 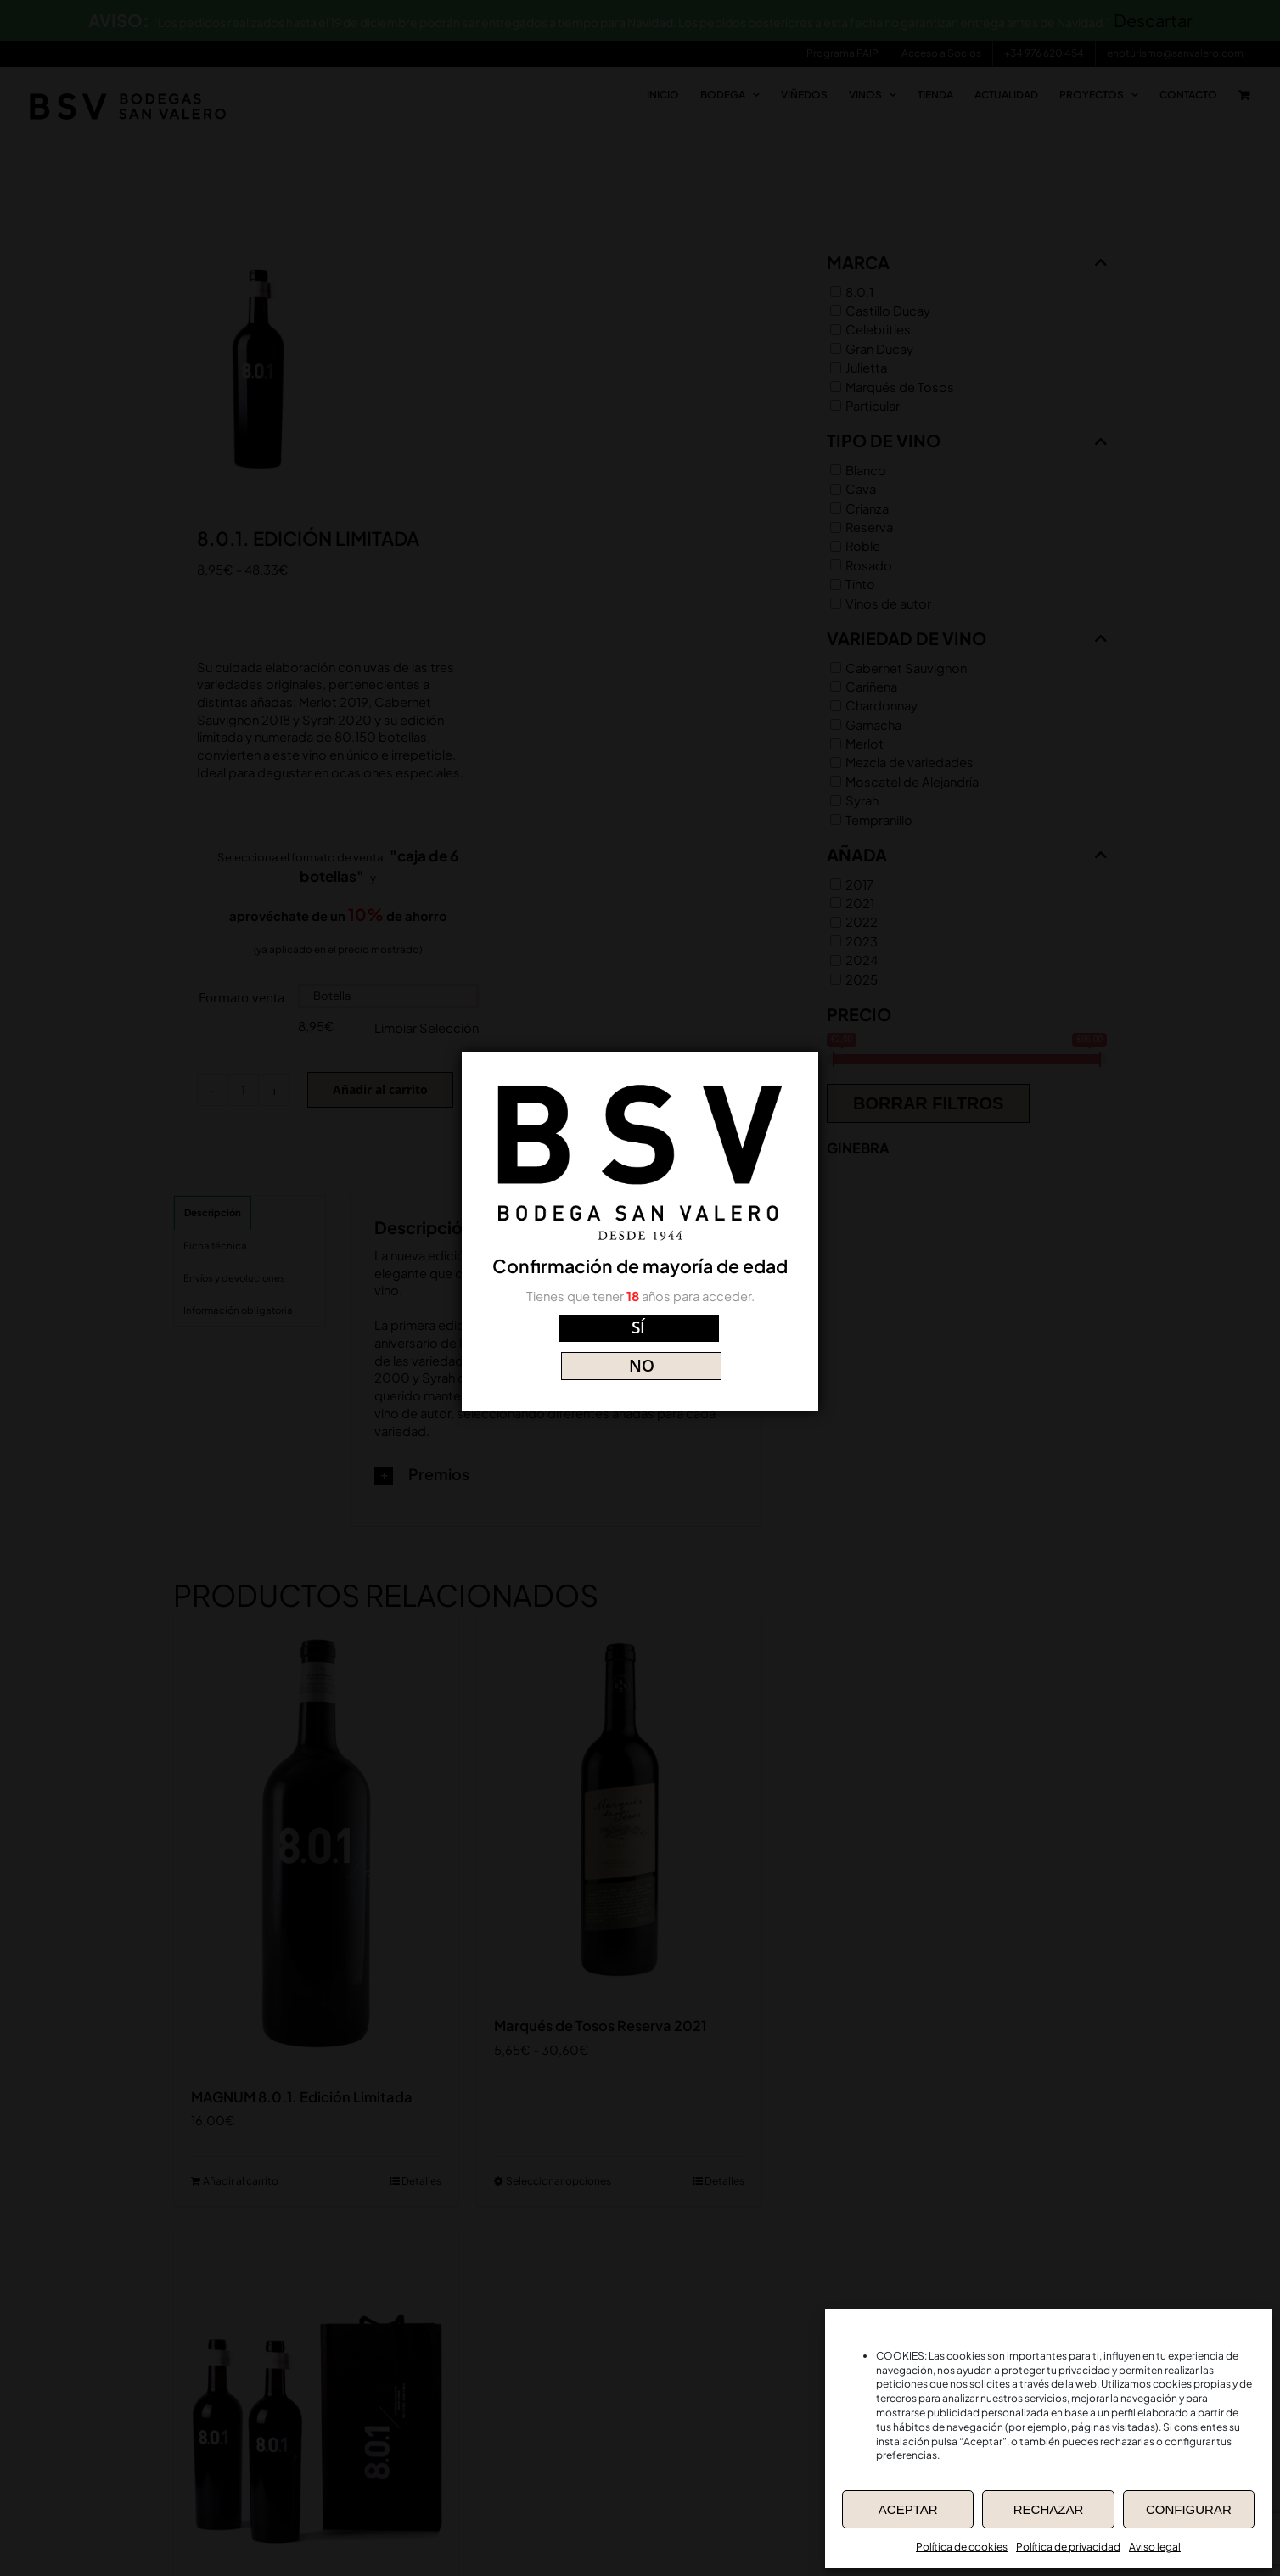 What do you see at coordinates (1068, 2546) in the screenshot?
I see `Política de privacidad` at bounding box center [1068, 2546].